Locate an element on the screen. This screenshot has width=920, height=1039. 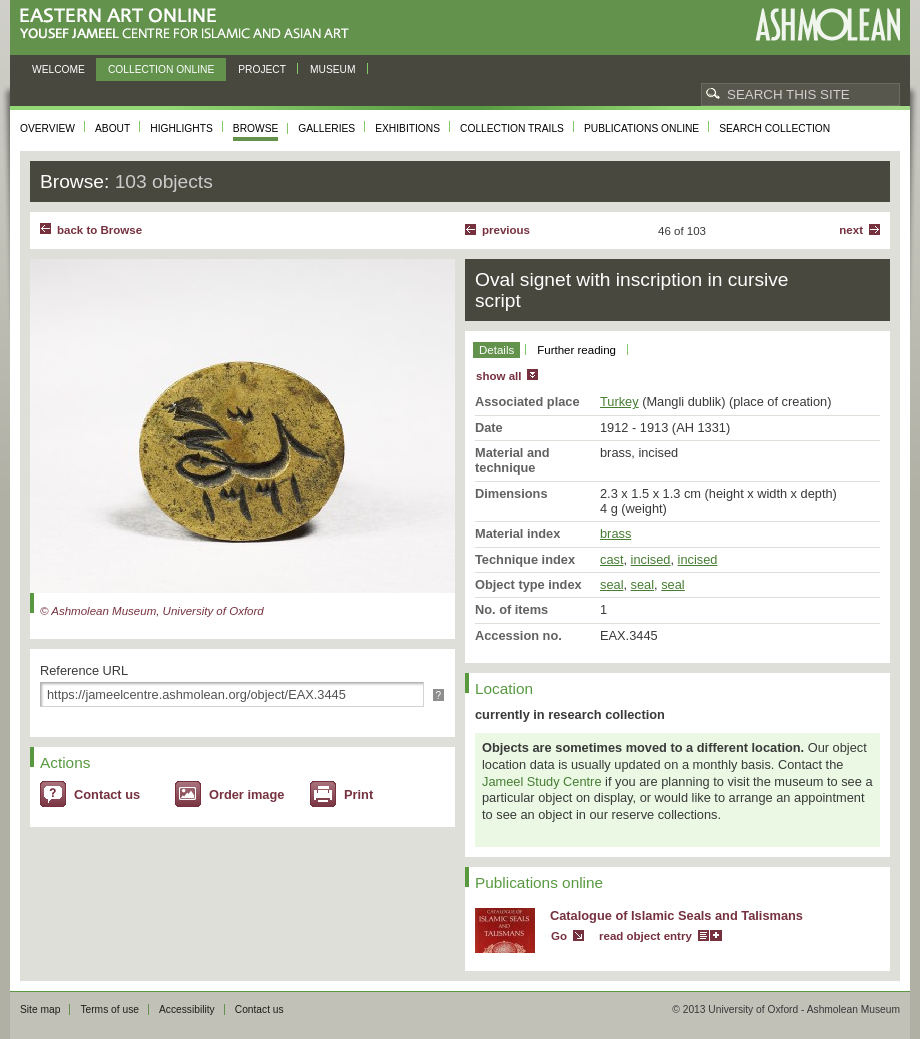
seal is located at coordinates (611, 584).